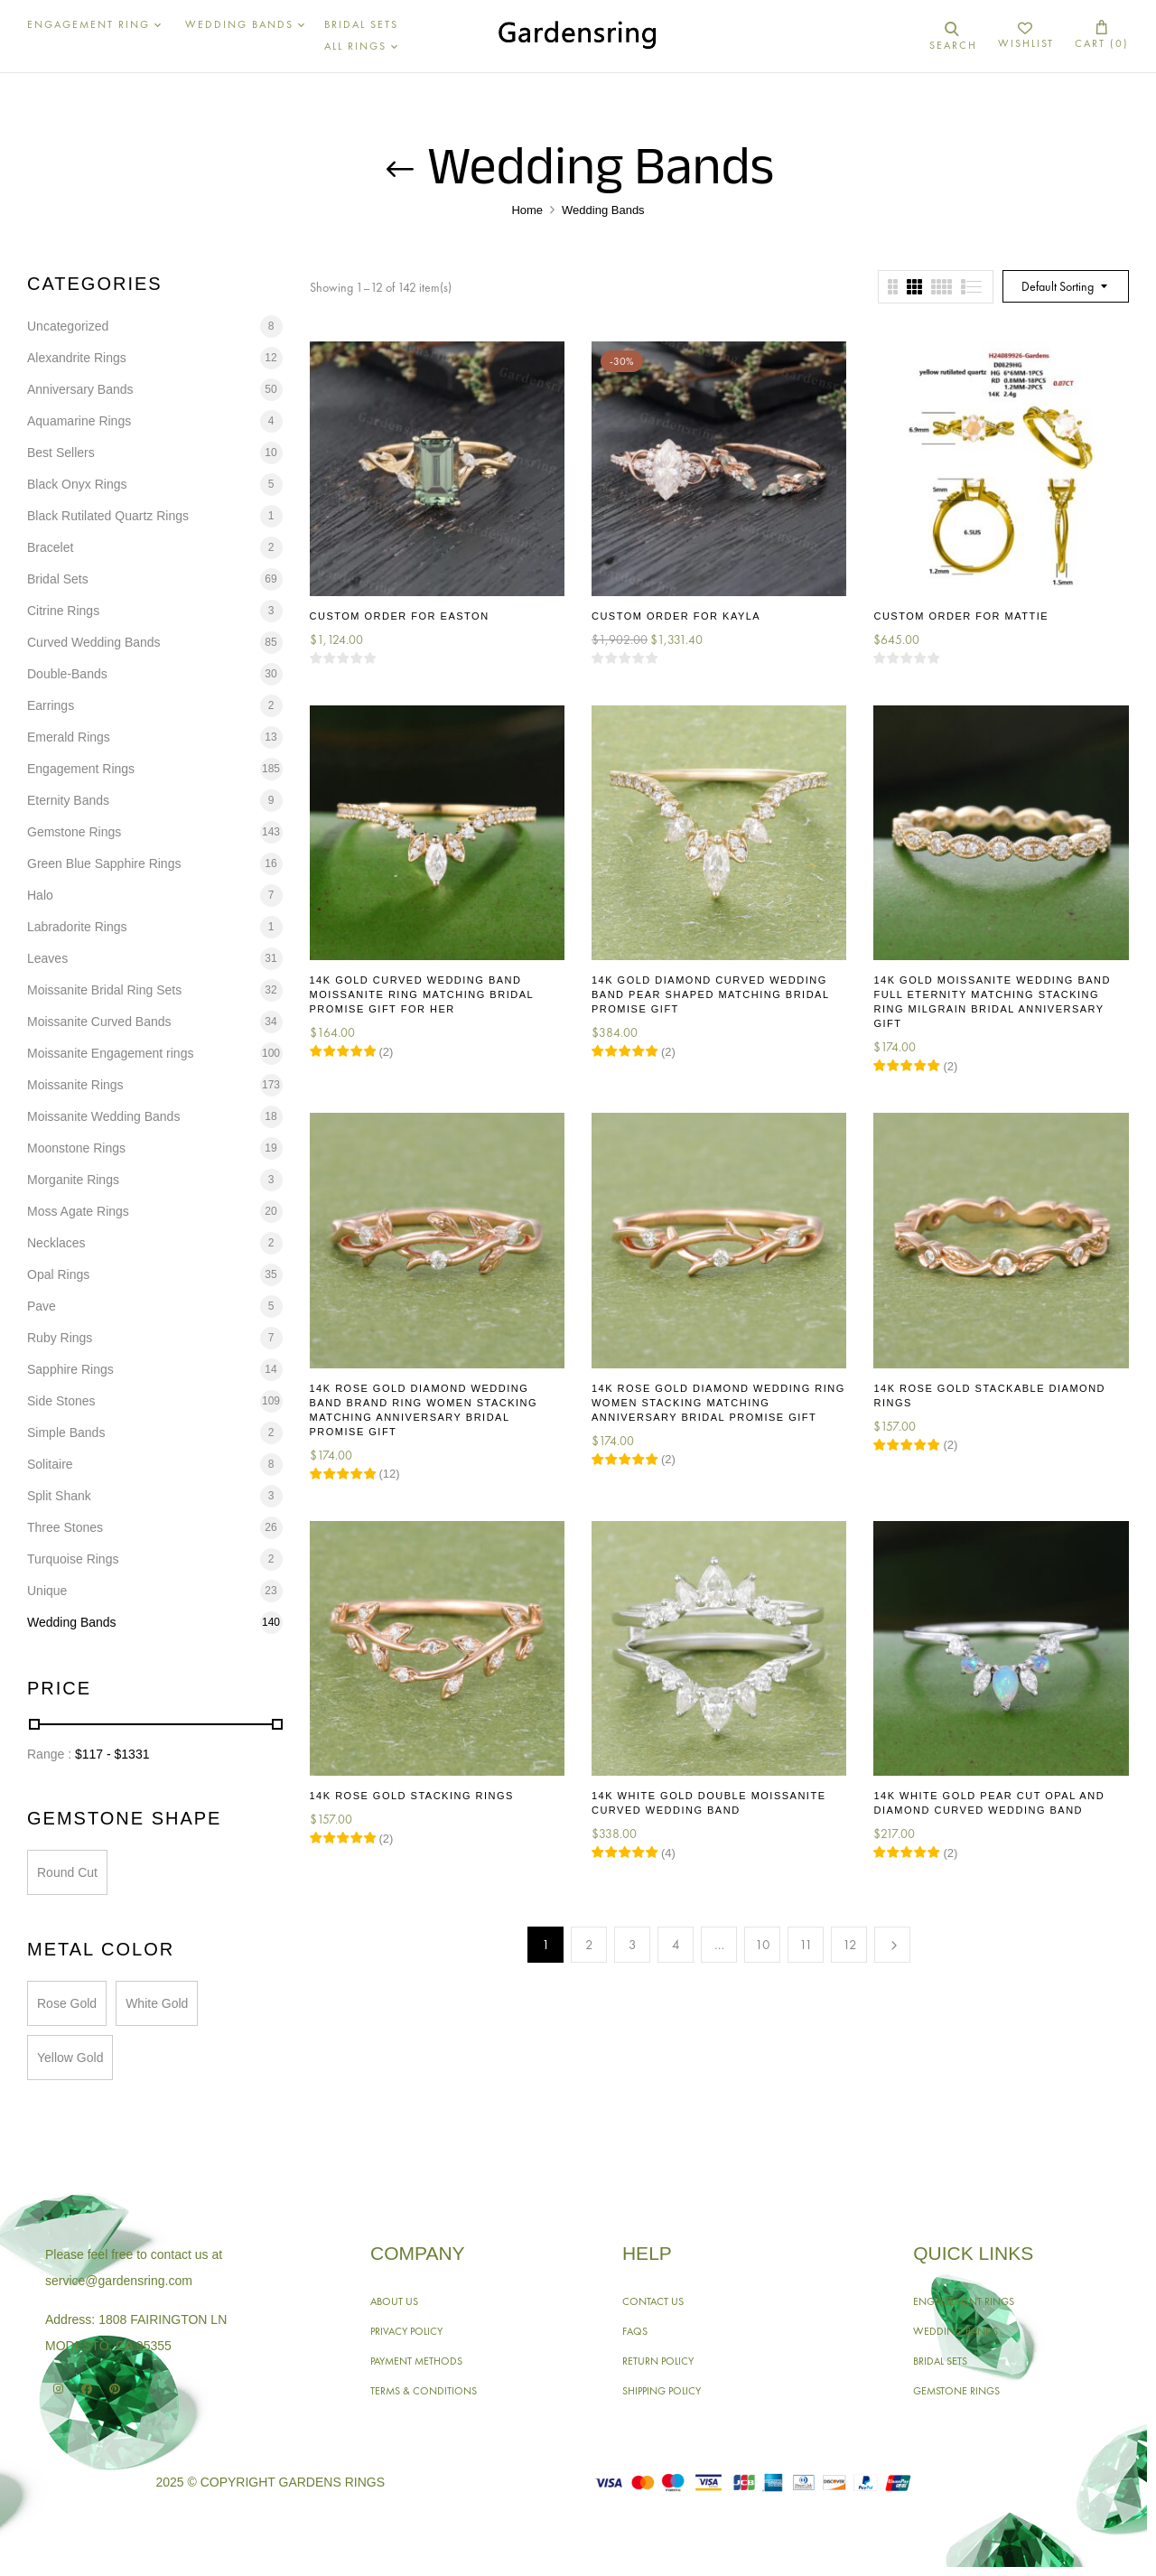 The image size is (1156, 2576). I want to click on 10 [Page 10], so click(762, 1945).